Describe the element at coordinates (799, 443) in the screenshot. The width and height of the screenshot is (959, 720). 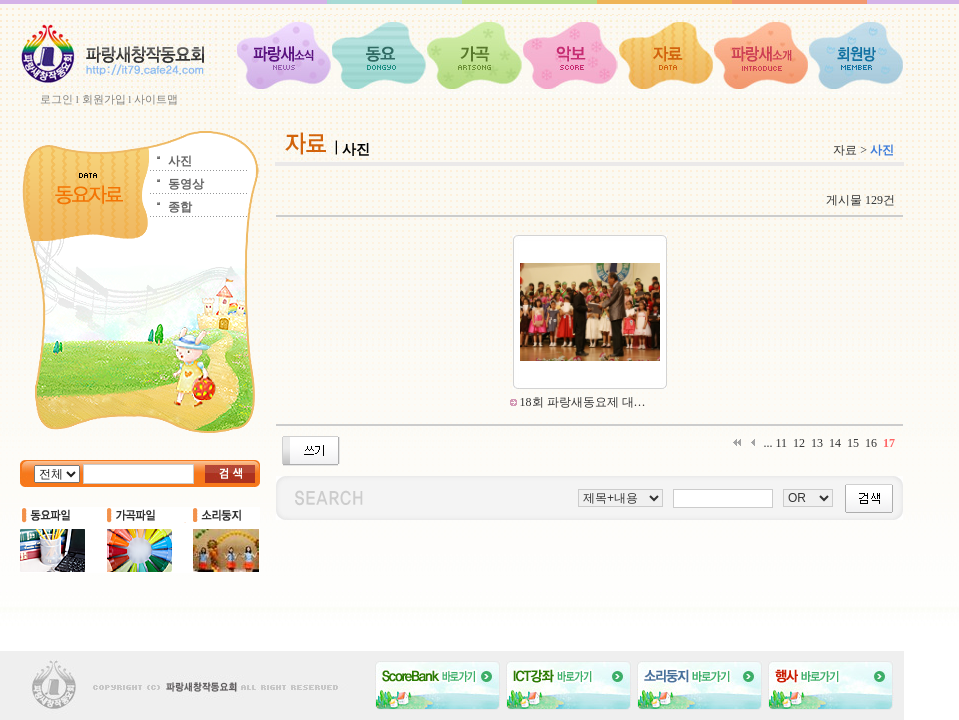
I see `12` at that location.